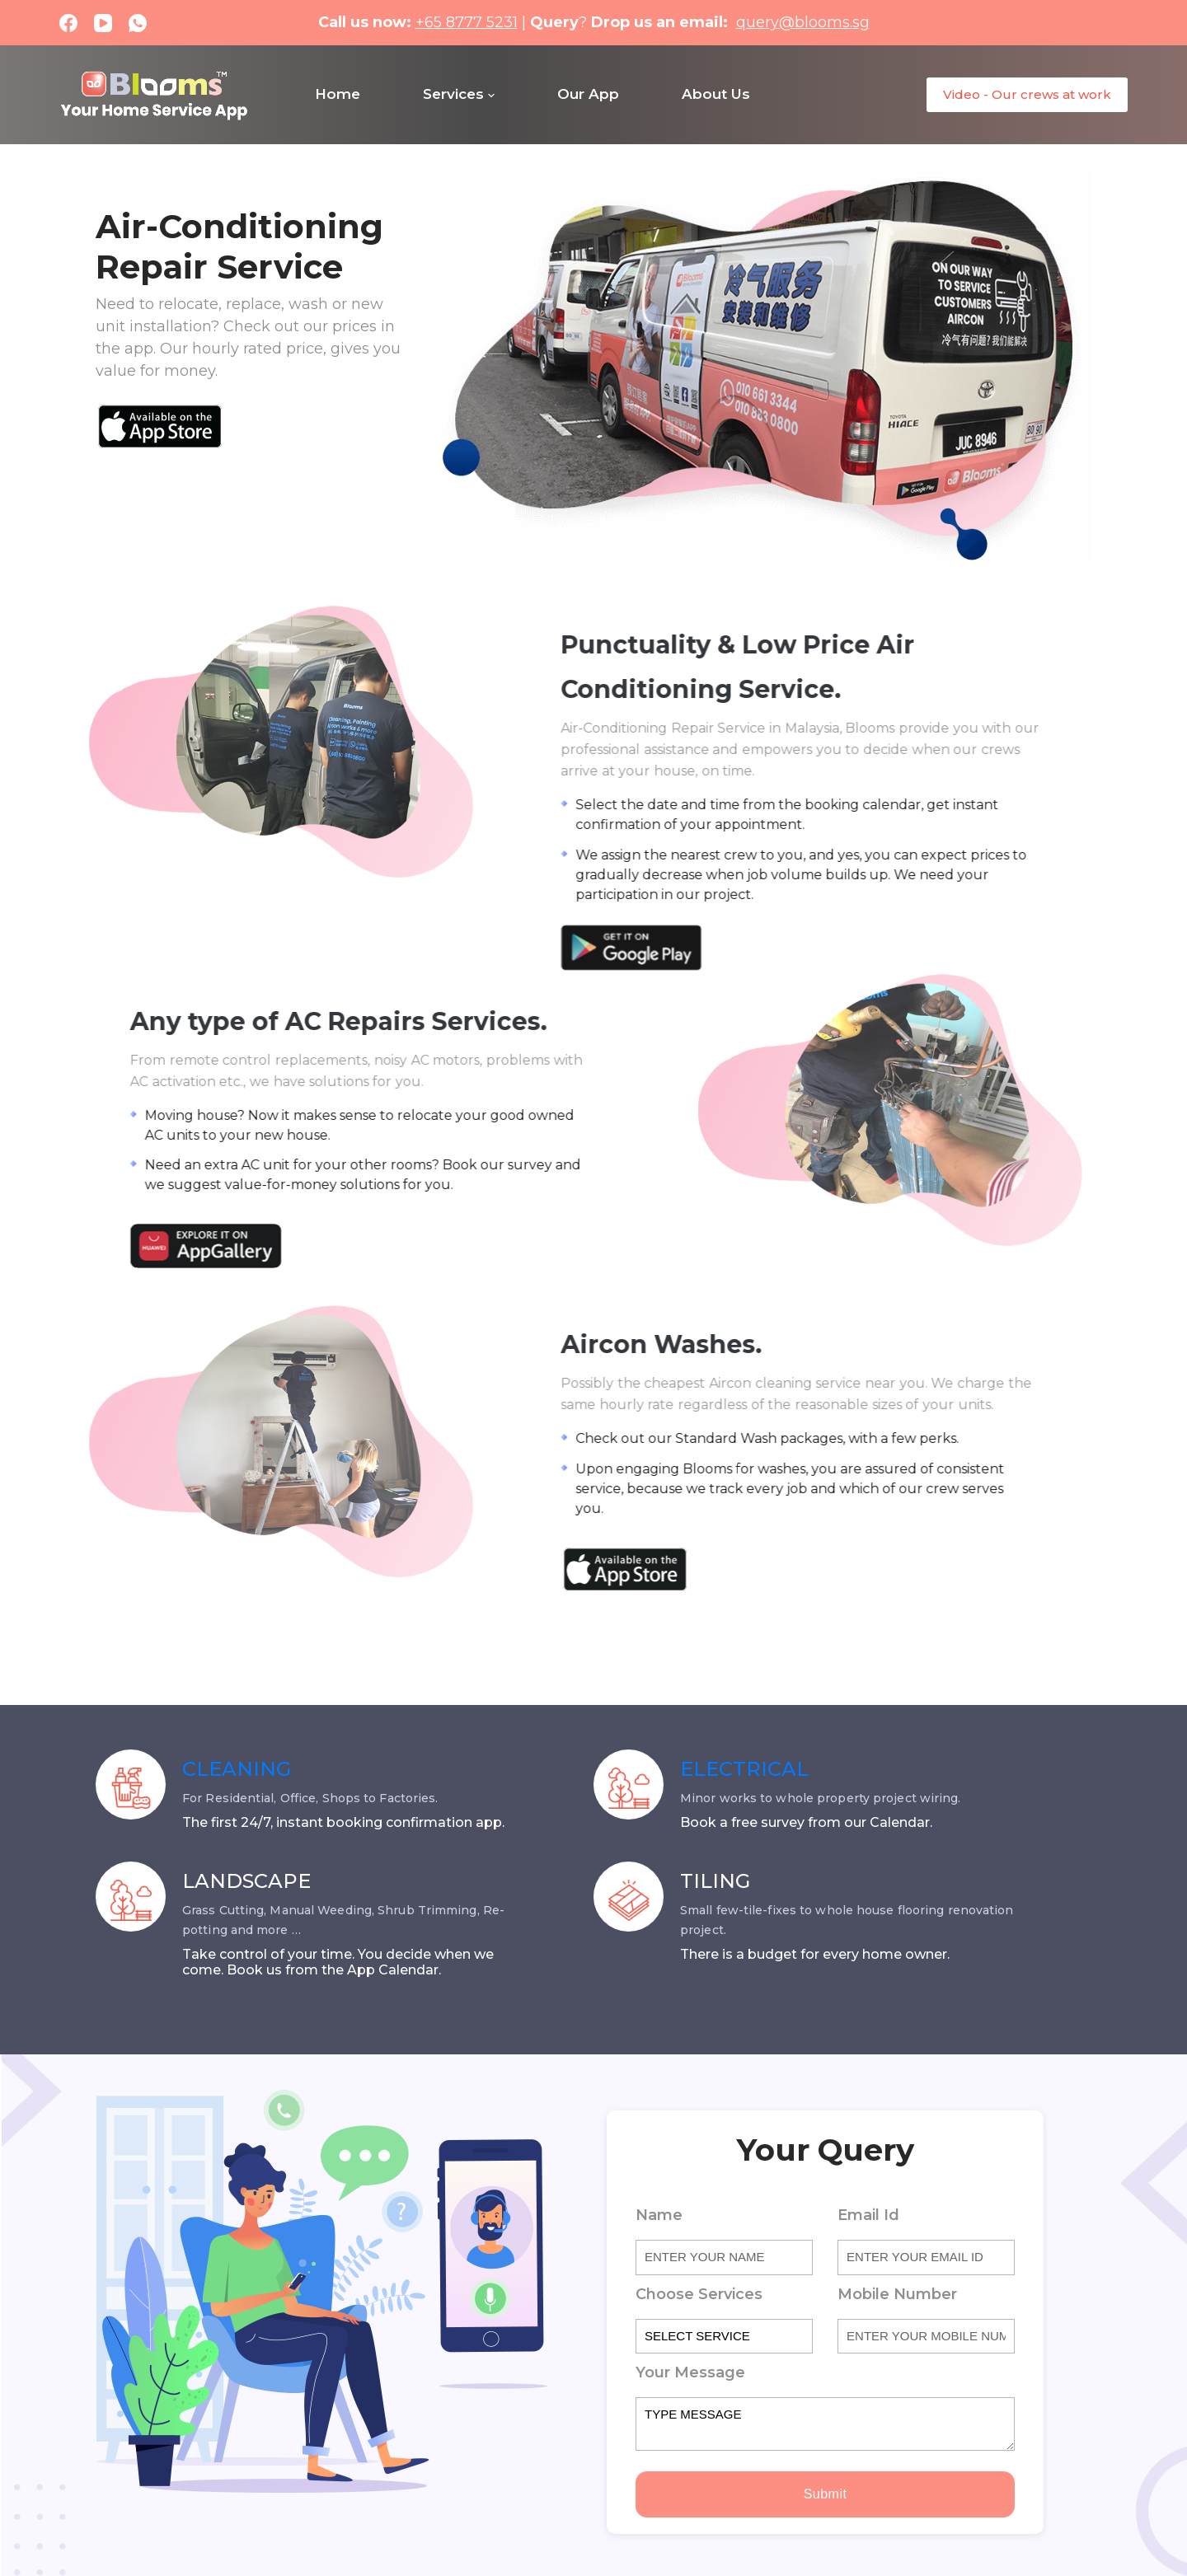 Image resolution: width=1187 pixels, height=2576 pixels. I want to click on [YouTube], so click(103, 23).